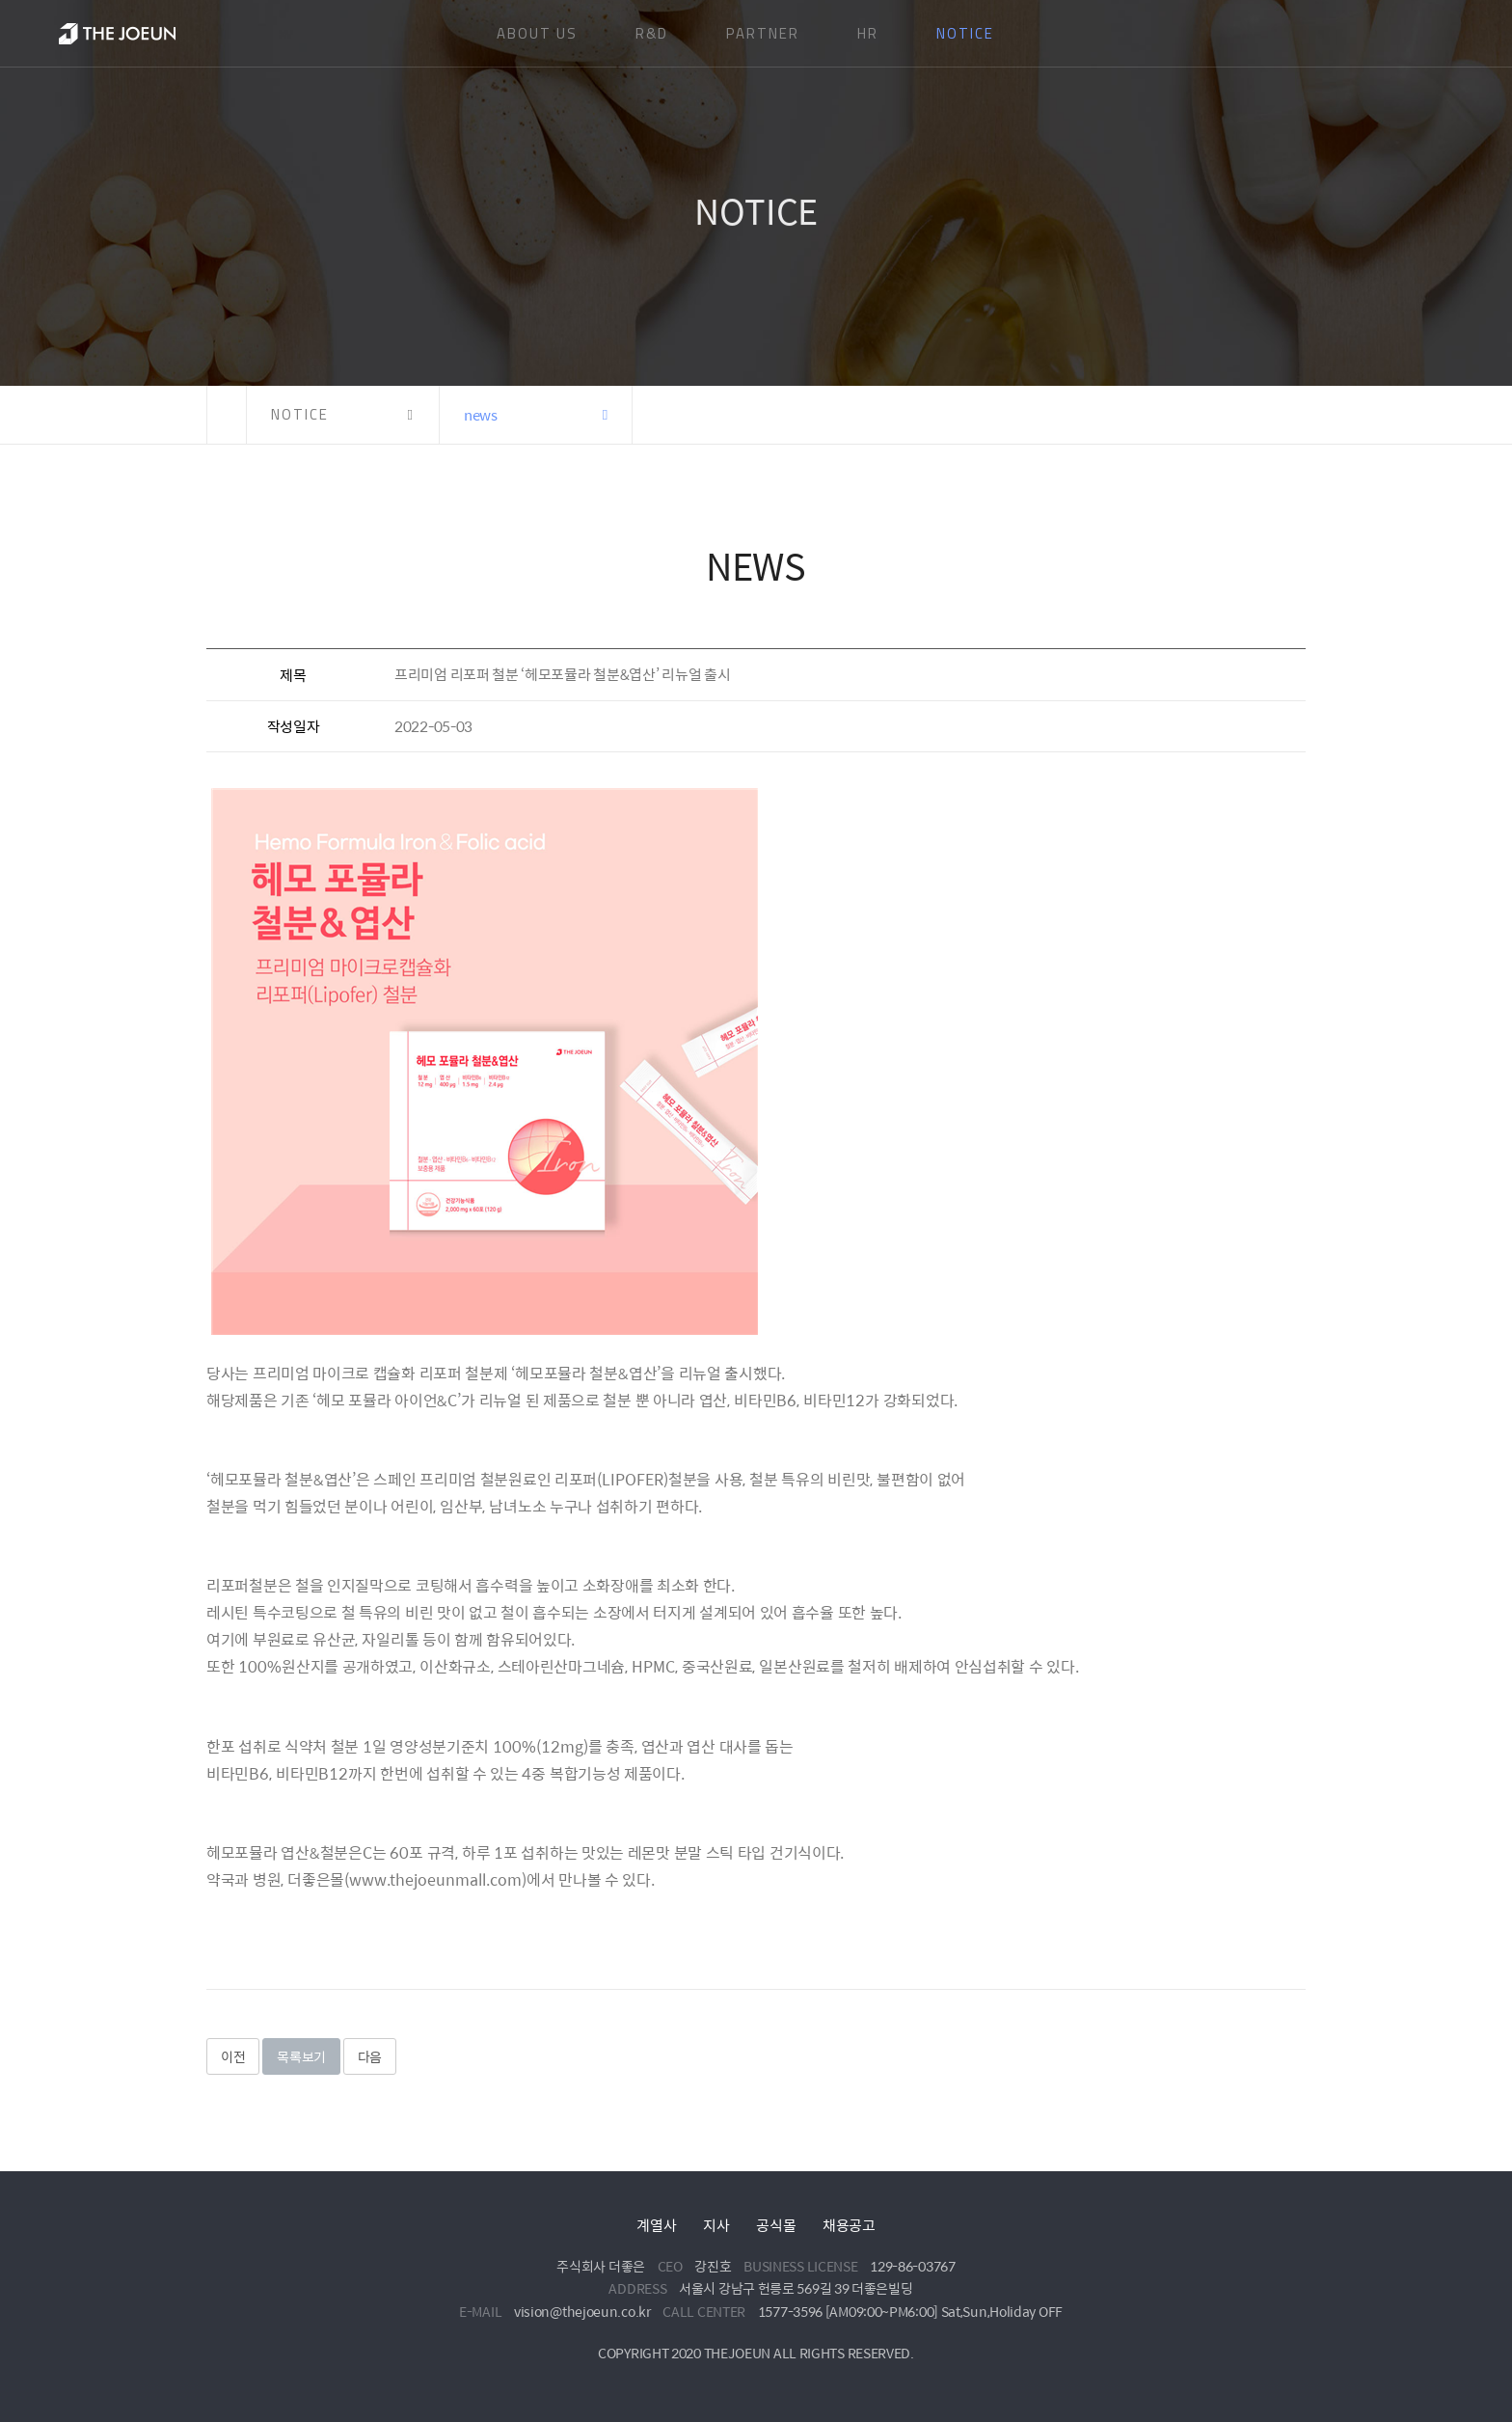 The image size is (1512, 2422). Describe the element at coordinates (965, 33) in the screenshot. I see `NOTICE` at that location.